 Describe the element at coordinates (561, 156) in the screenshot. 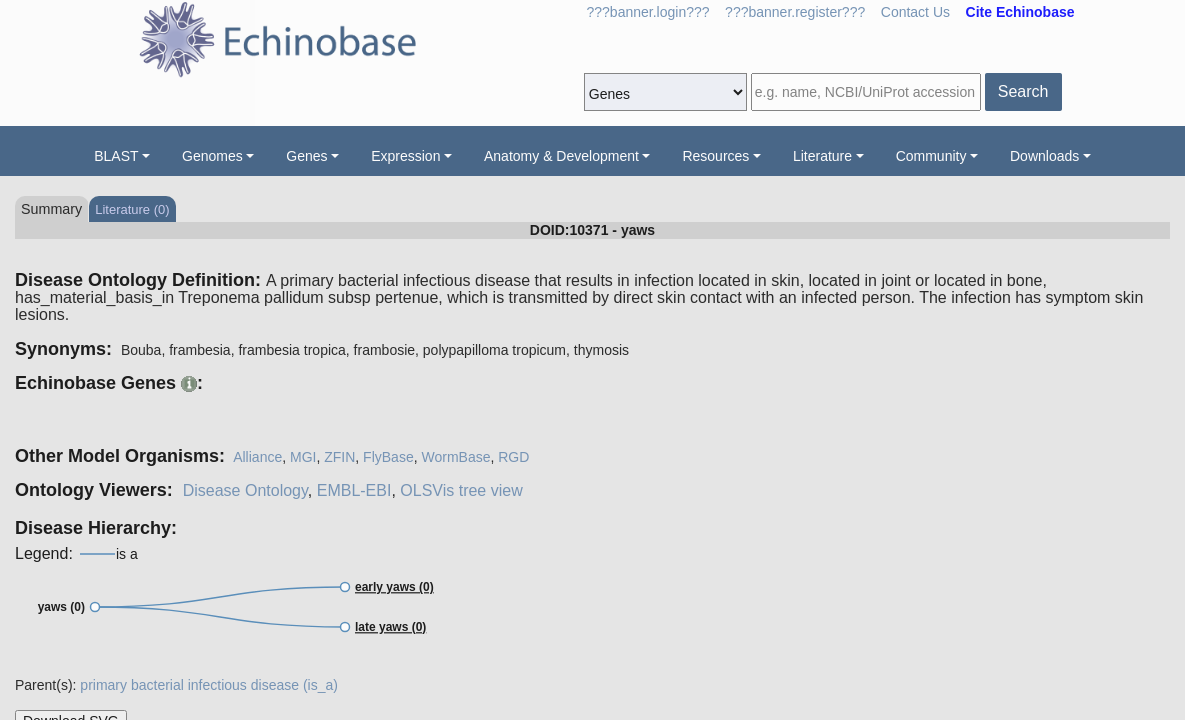

I see `Anatomy & Development` at that location.